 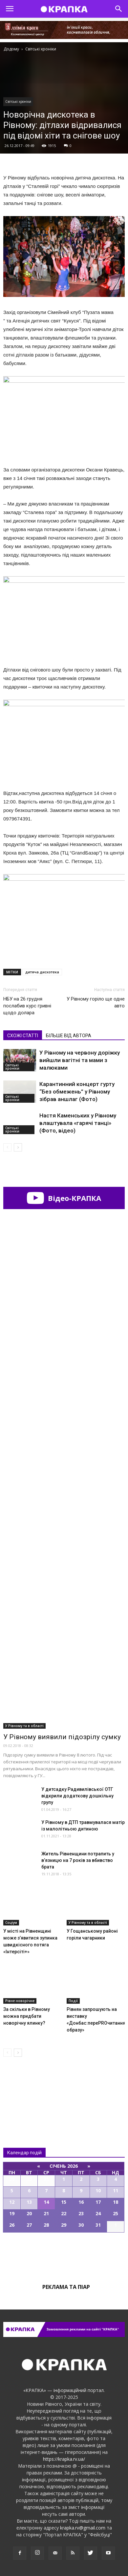 I want to click on Соціум, so click(x=11, y=1922).